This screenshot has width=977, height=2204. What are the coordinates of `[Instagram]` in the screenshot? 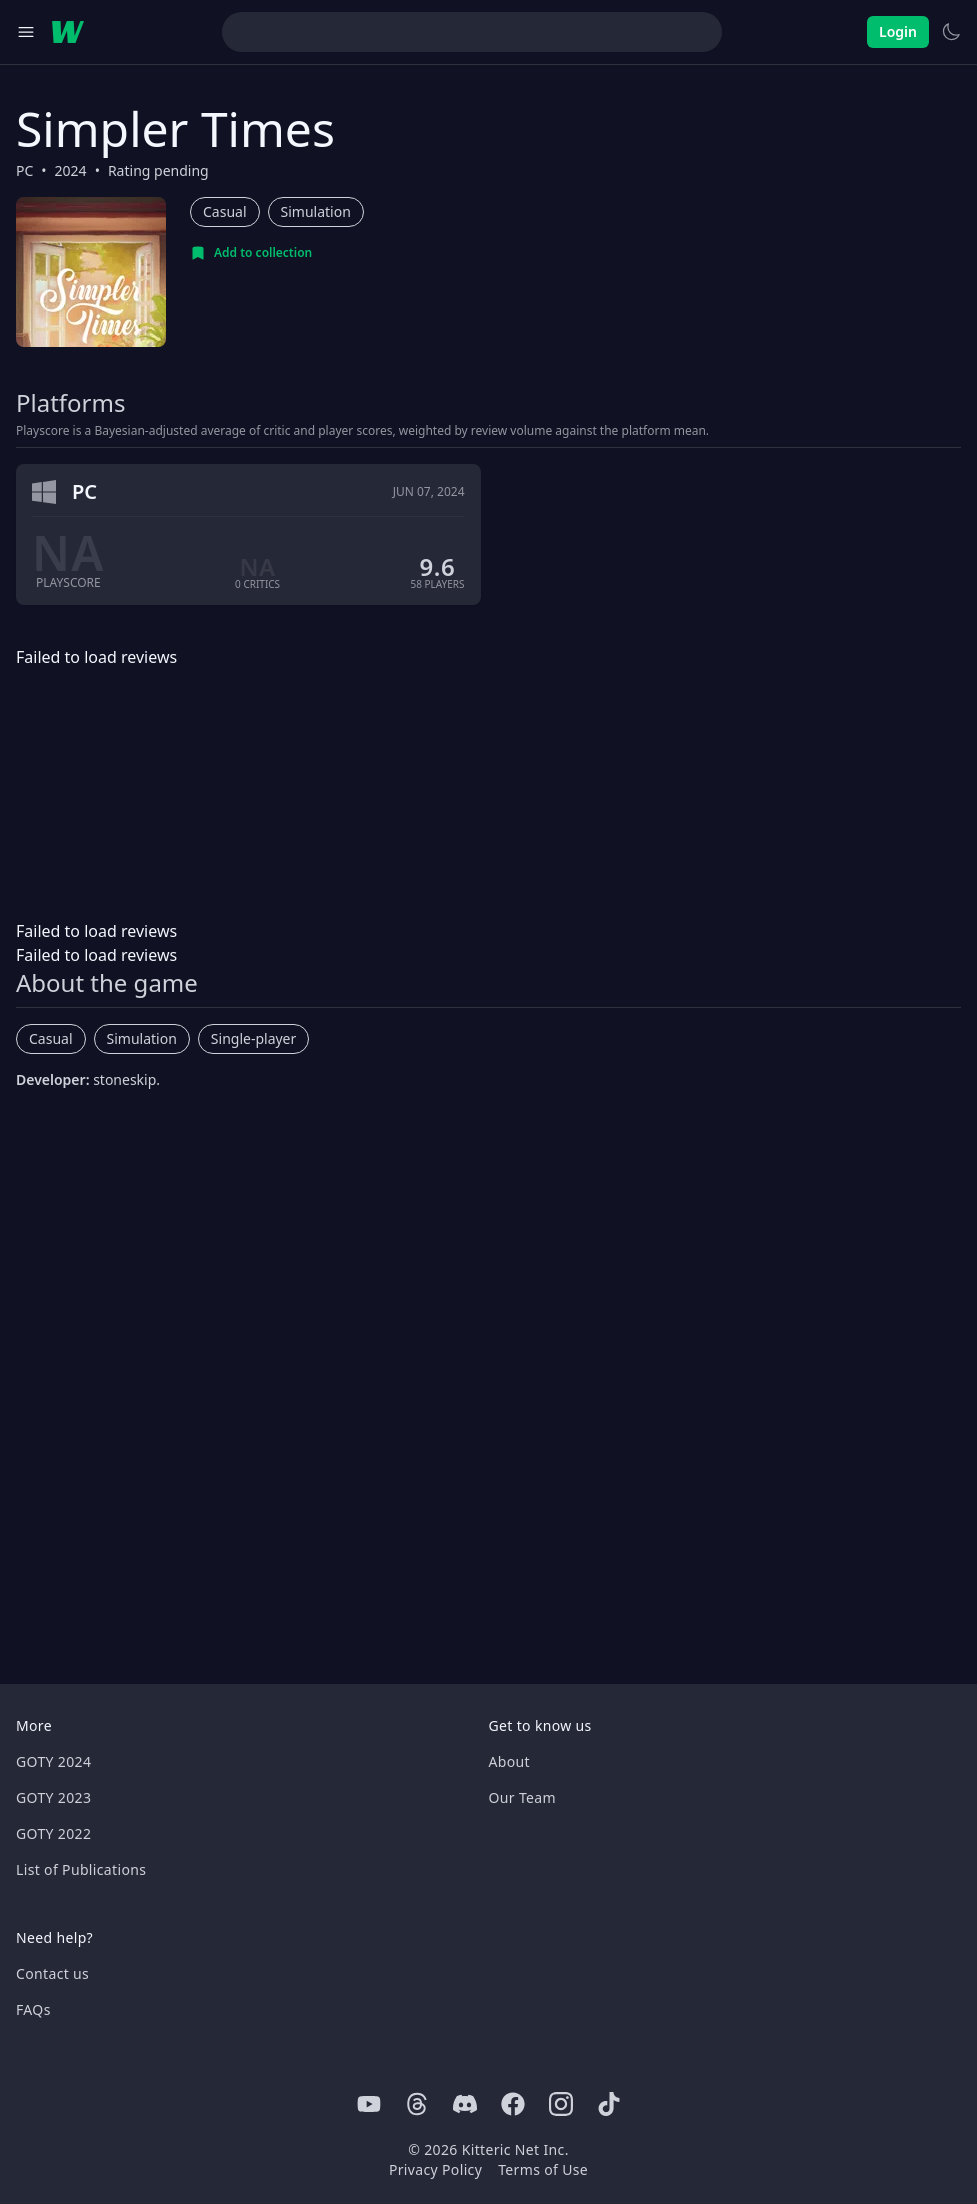 It's located at (561, 2104).